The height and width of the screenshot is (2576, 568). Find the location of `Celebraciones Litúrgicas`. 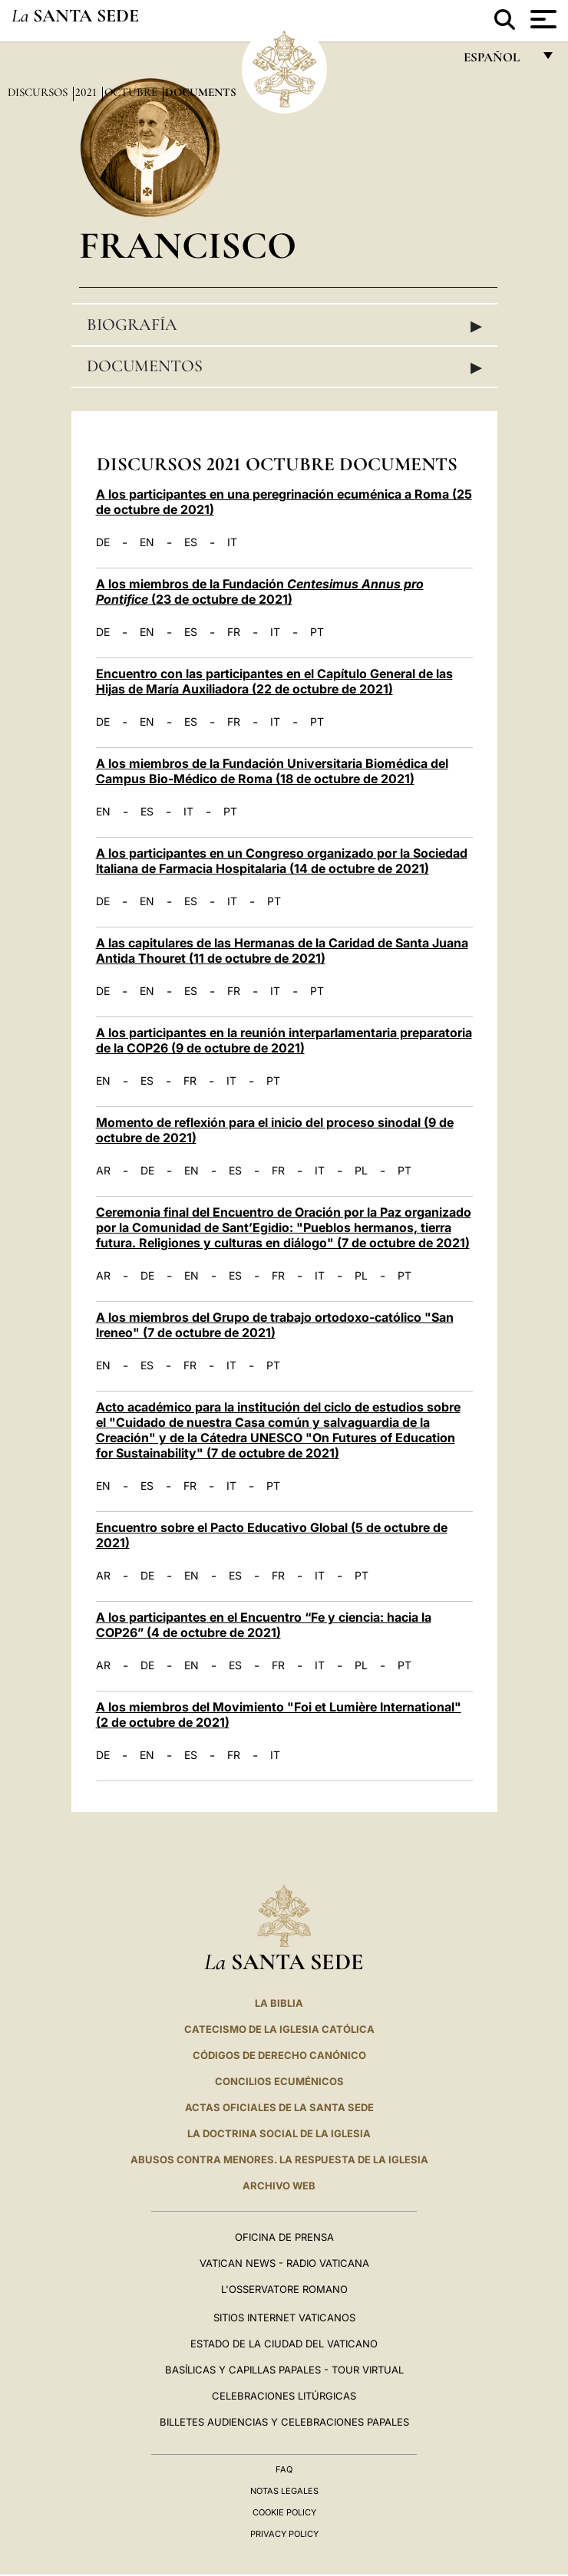

Celebraciones Litúrgicas is located at coordinates (284, 2396).